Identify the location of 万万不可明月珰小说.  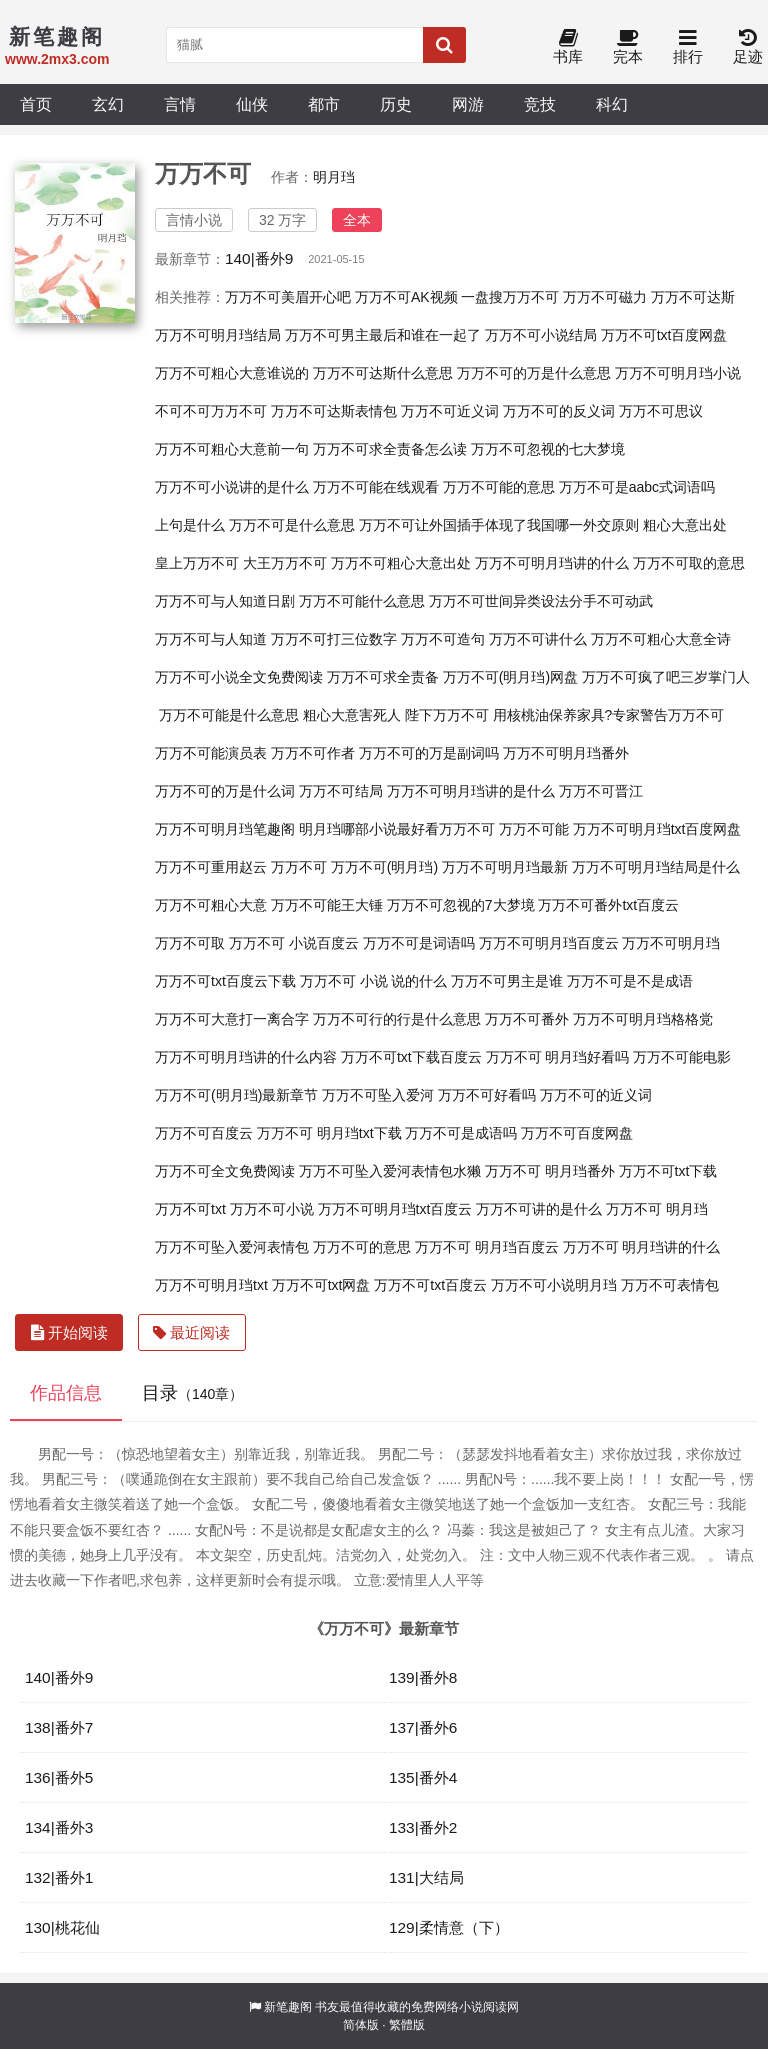
(678, 373).